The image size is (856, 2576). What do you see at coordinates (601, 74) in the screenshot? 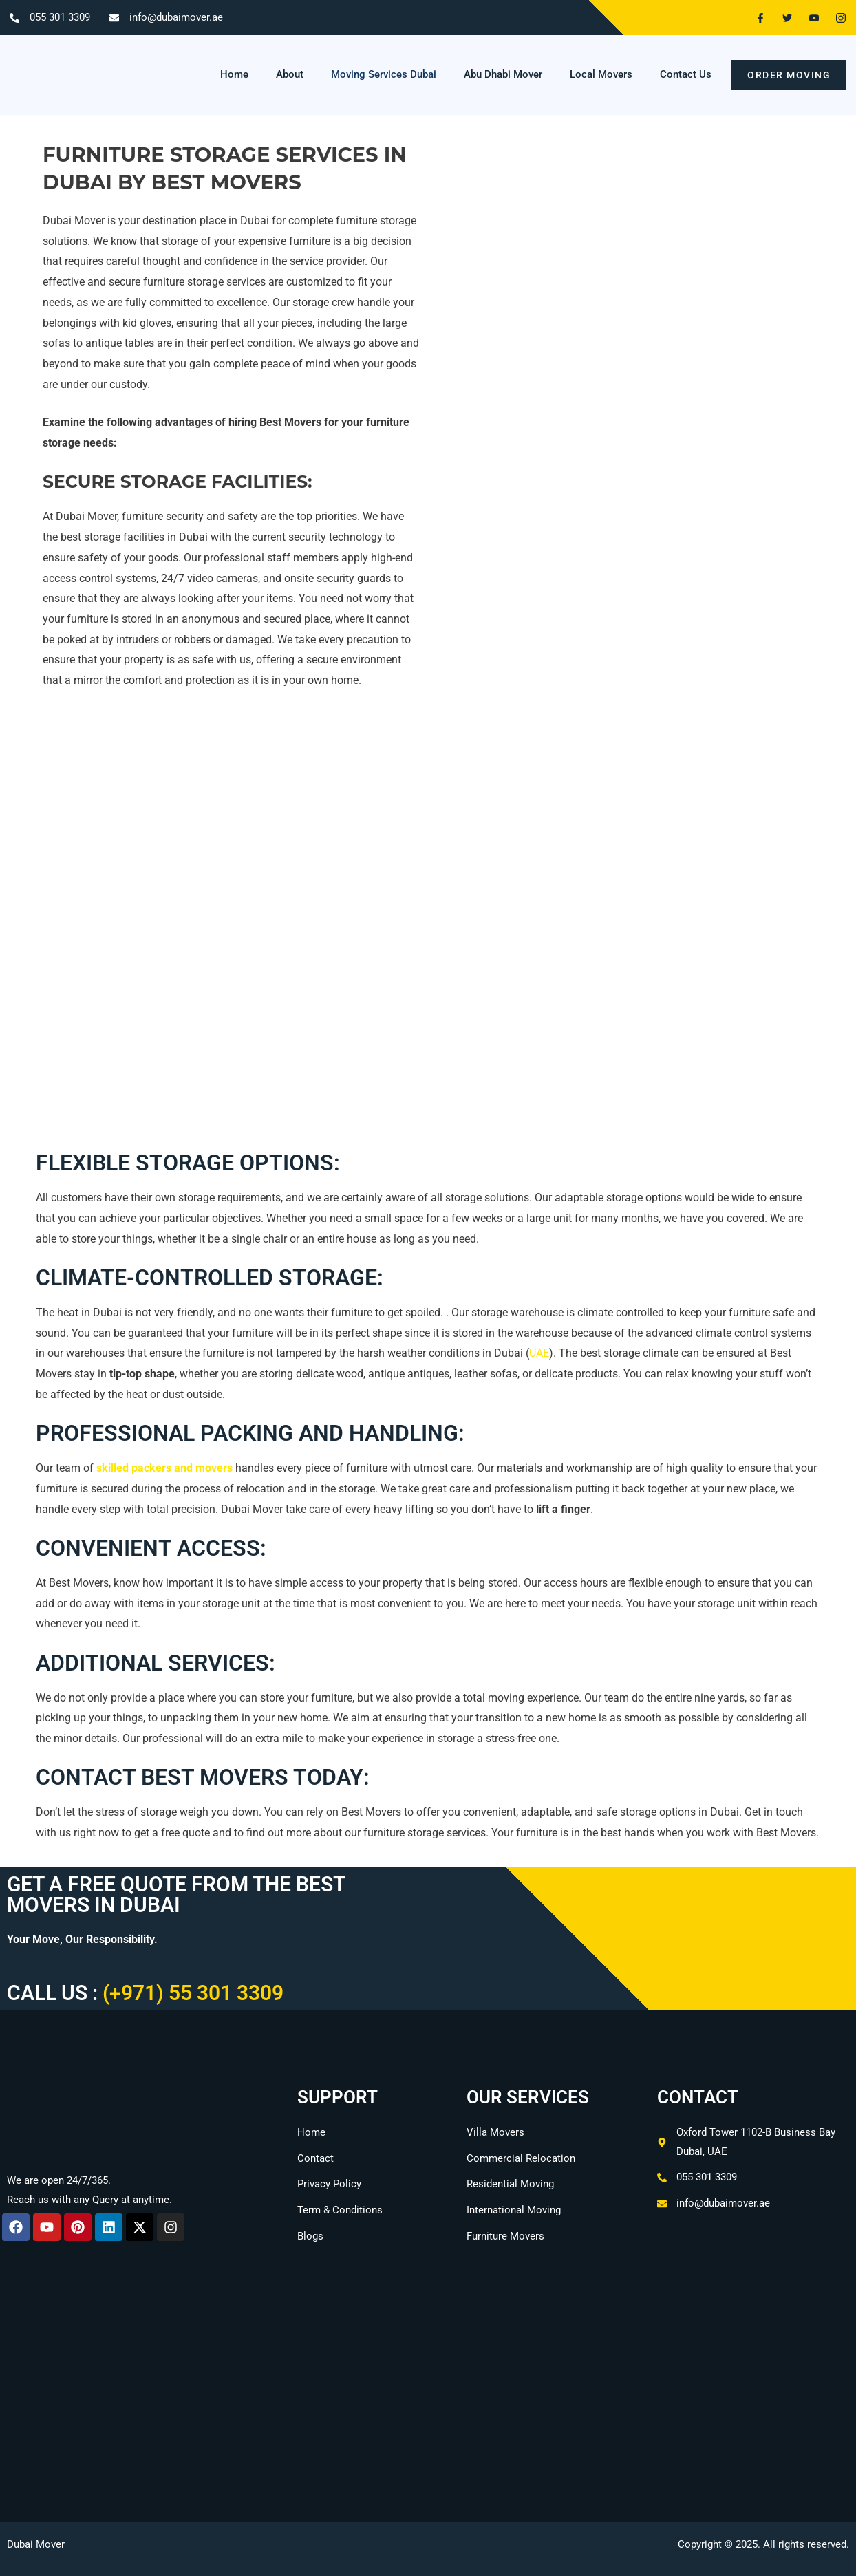
I see `Local Movers` at bounding box center [601, 74].